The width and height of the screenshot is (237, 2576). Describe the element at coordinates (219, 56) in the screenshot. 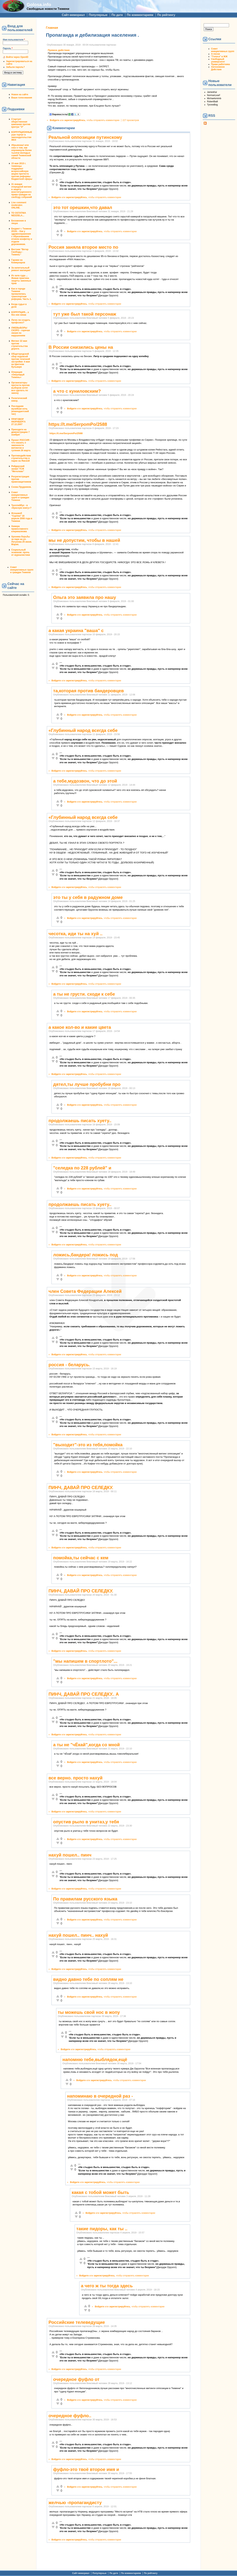

I see `"Голоса" в ЖЖ` at that location.